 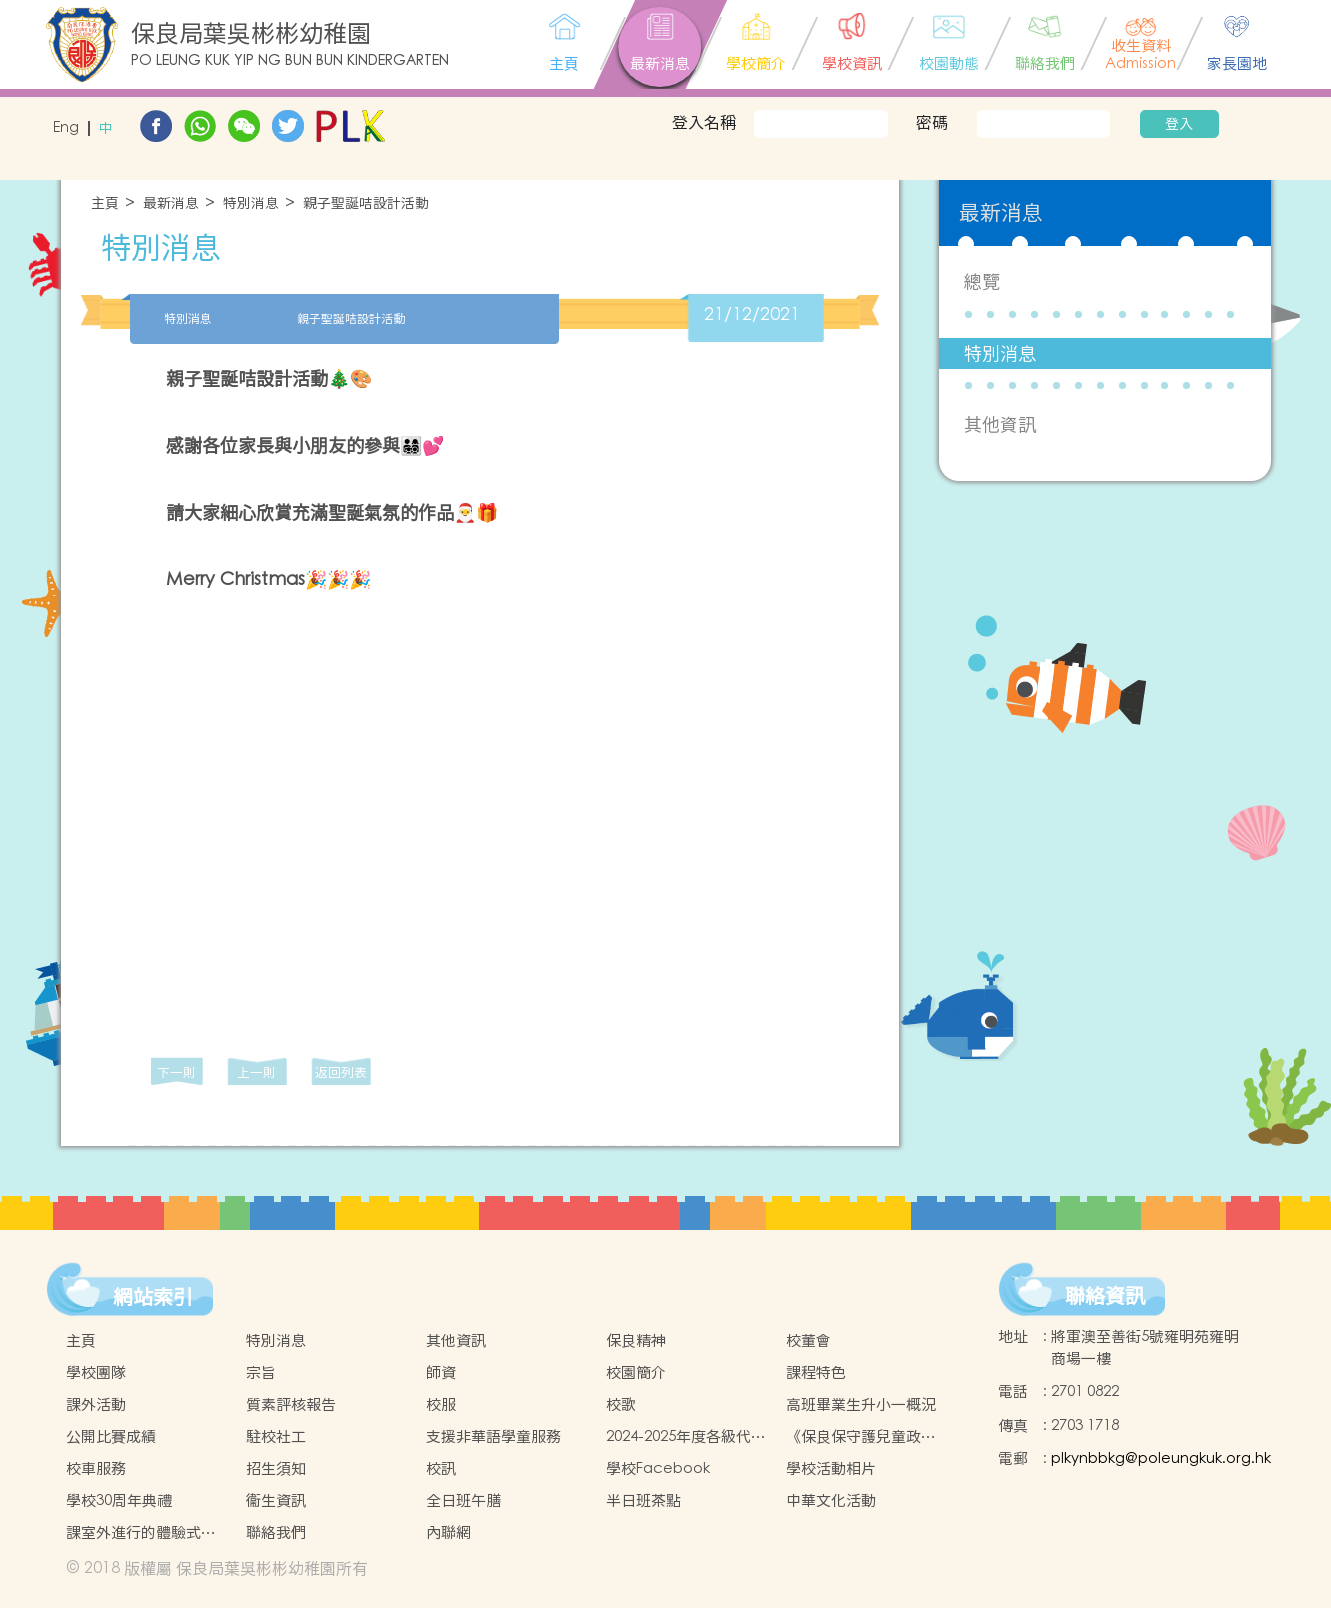 I want to click on 《保良保守護兒童政策》, so click(x=853, y=1437).